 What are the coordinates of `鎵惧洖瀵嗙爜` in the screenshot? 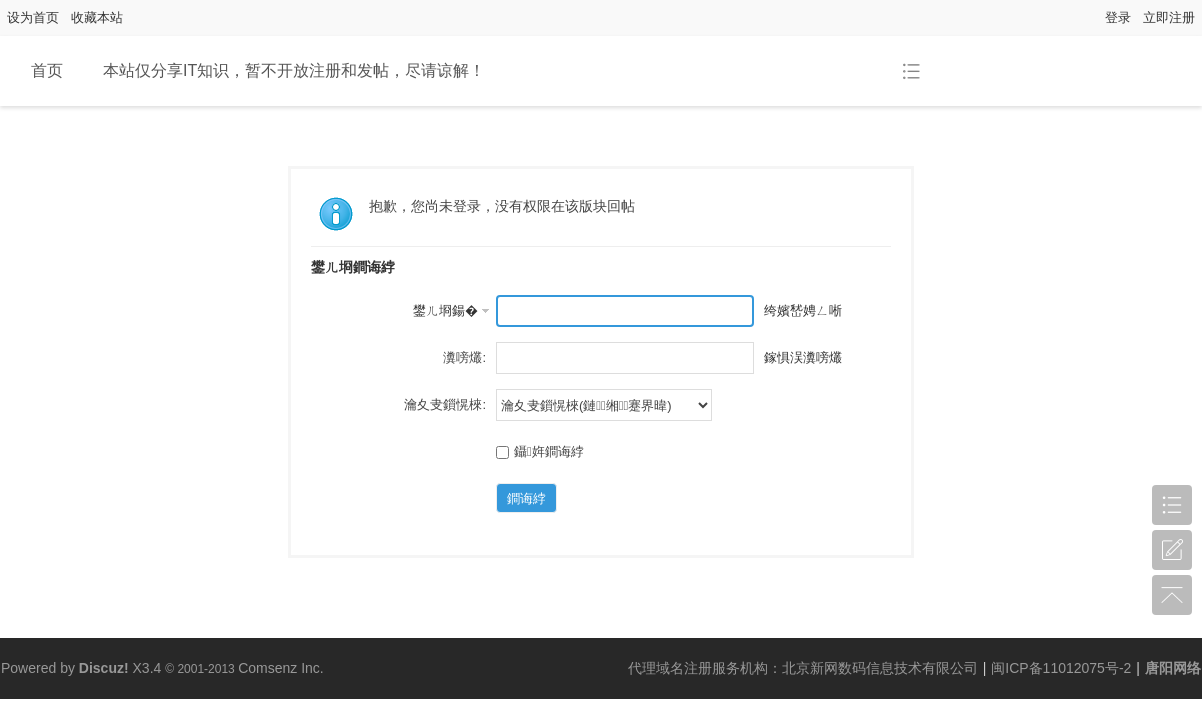 It's located at (803, 357).